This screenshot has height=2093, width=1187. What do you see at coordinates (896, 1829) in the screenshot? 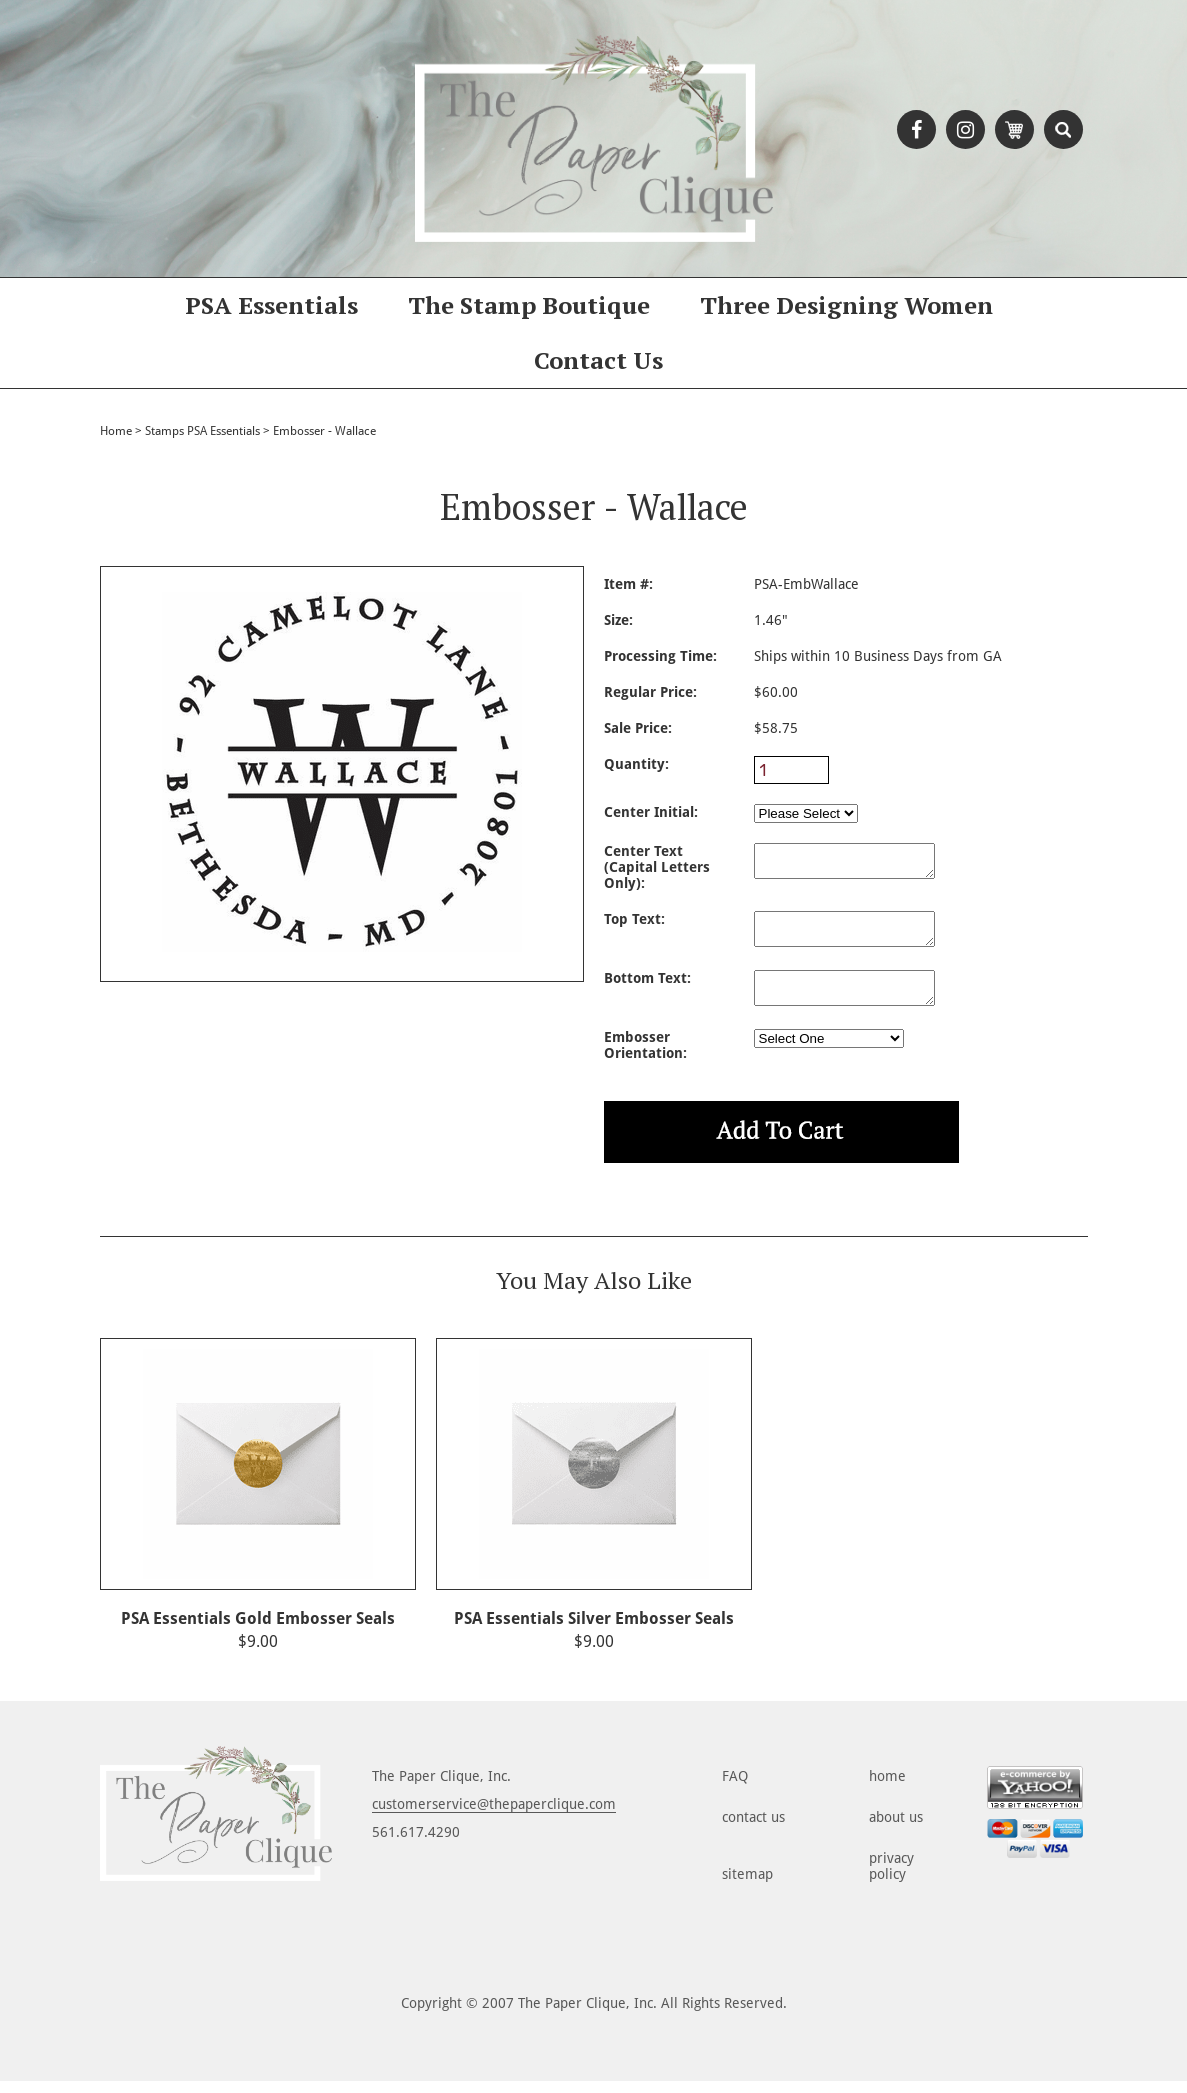
I see `about us` at bounding box center [896, 1829].